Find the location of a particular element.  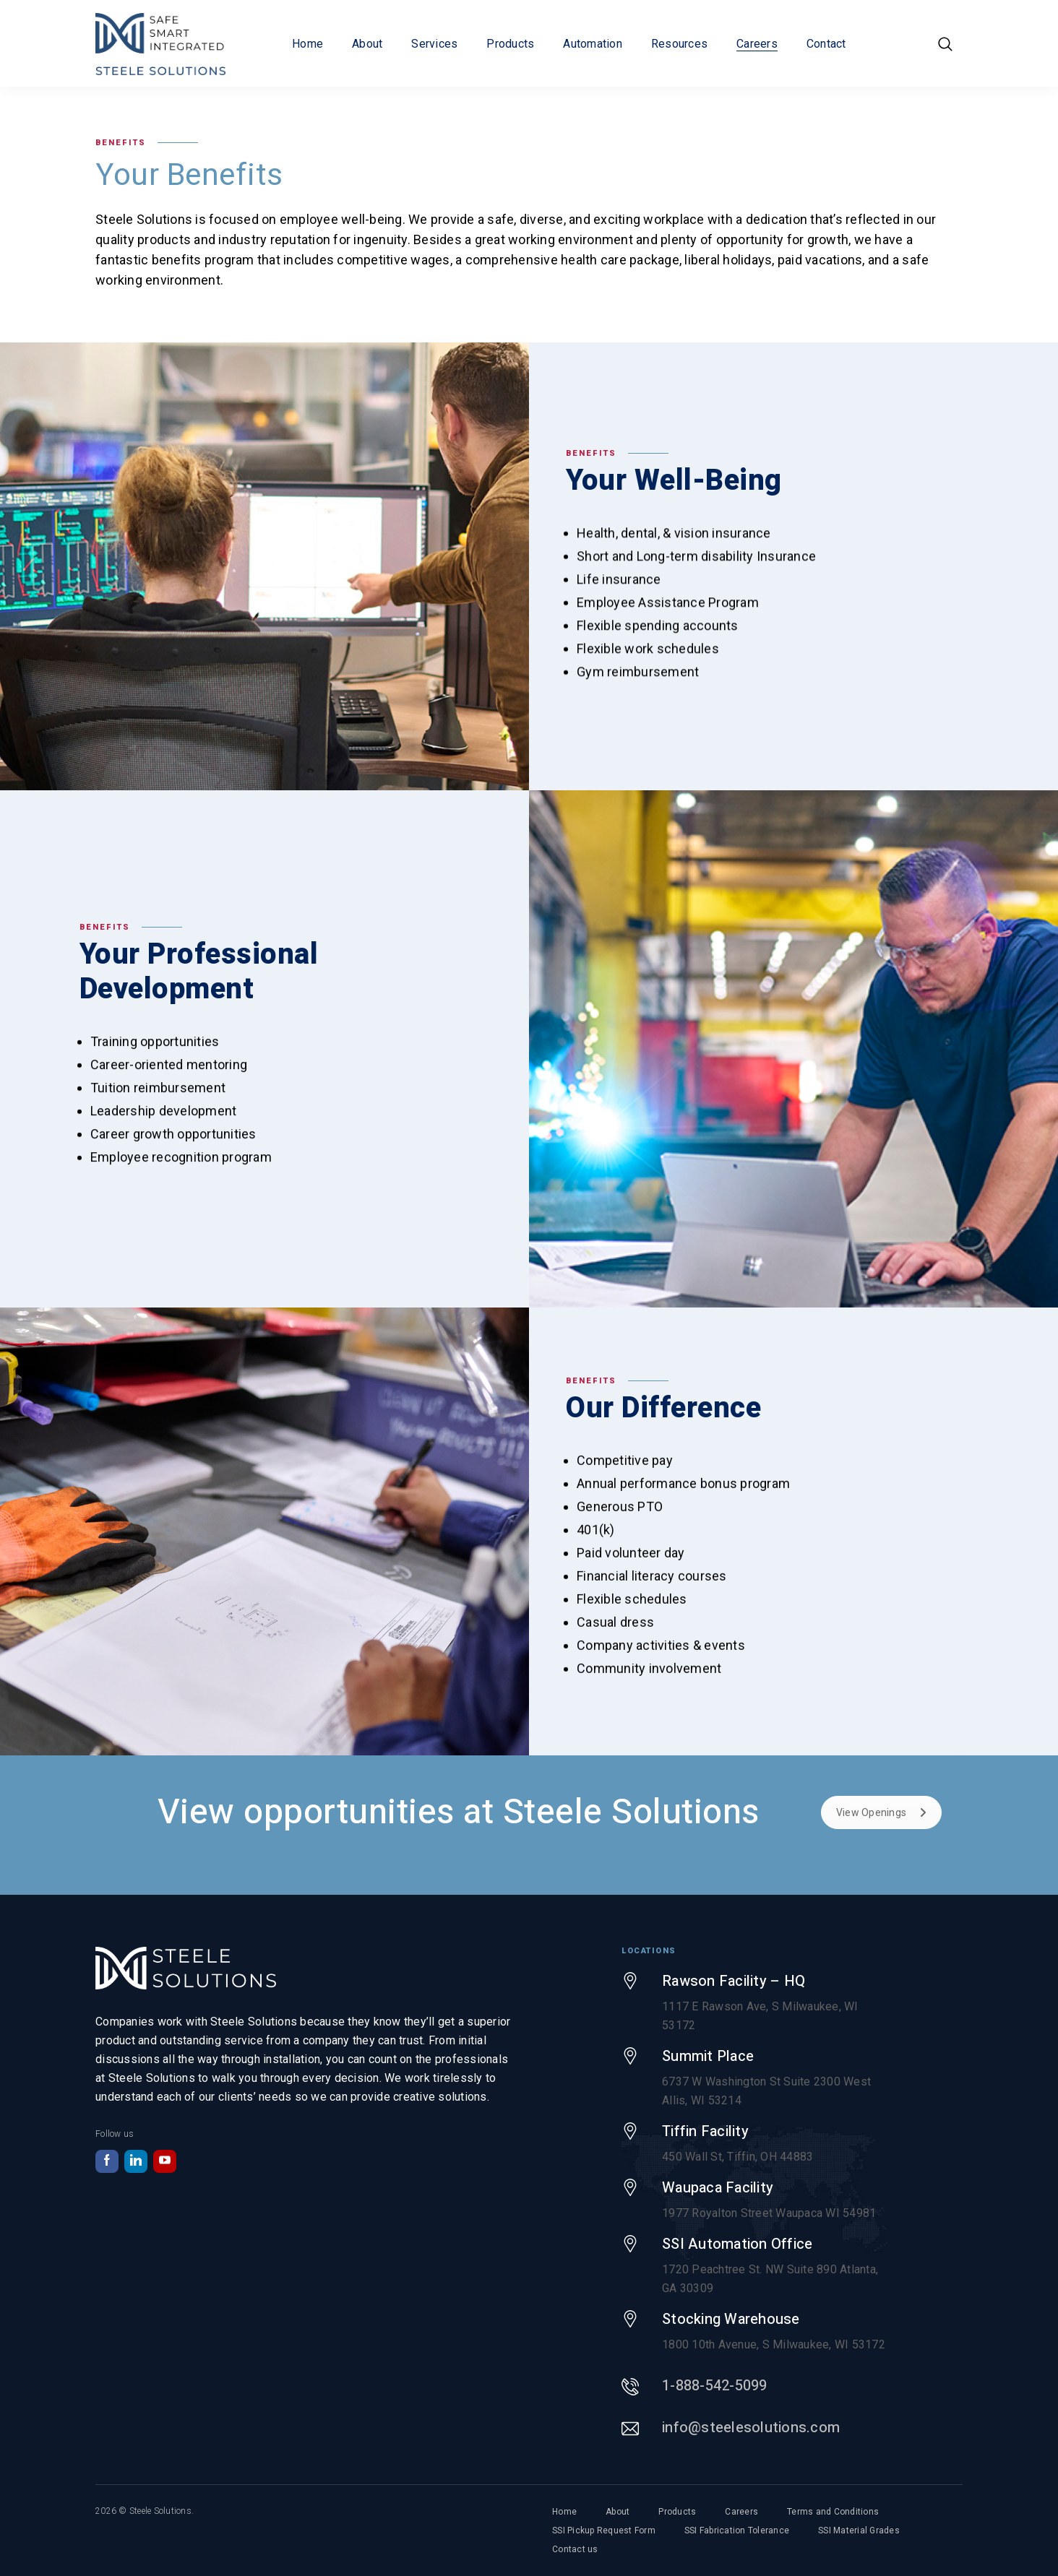

View Openings is located at coordinates (881, 1812).